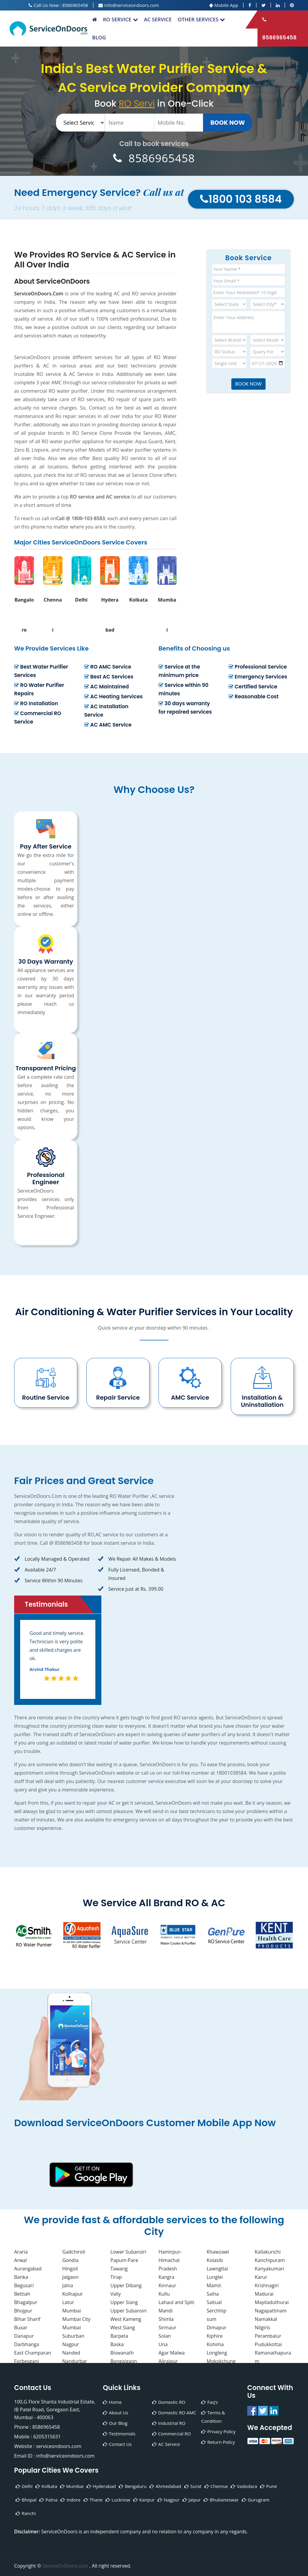 Image resolution: width=308 pixels, height=2576 pixels. I want to click on Service within 90 minutes, so click(183, 689).